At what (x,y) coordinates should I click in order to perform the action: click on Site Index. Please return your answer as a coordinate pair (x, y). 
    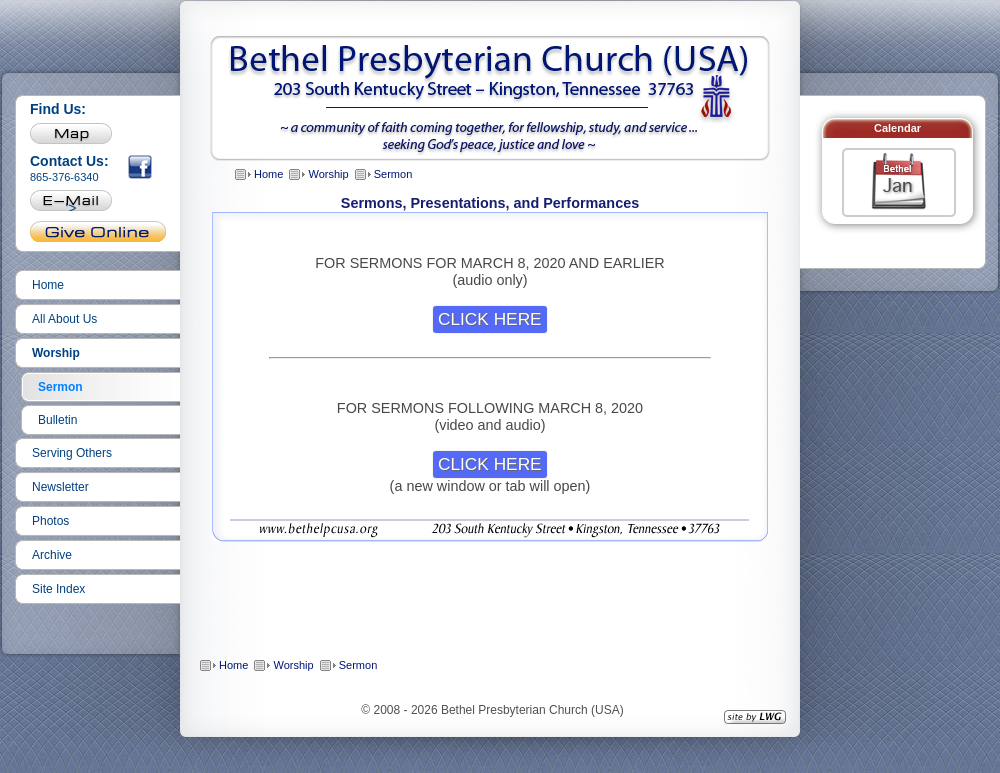
    Looking at the image, I should click on (58, 589).